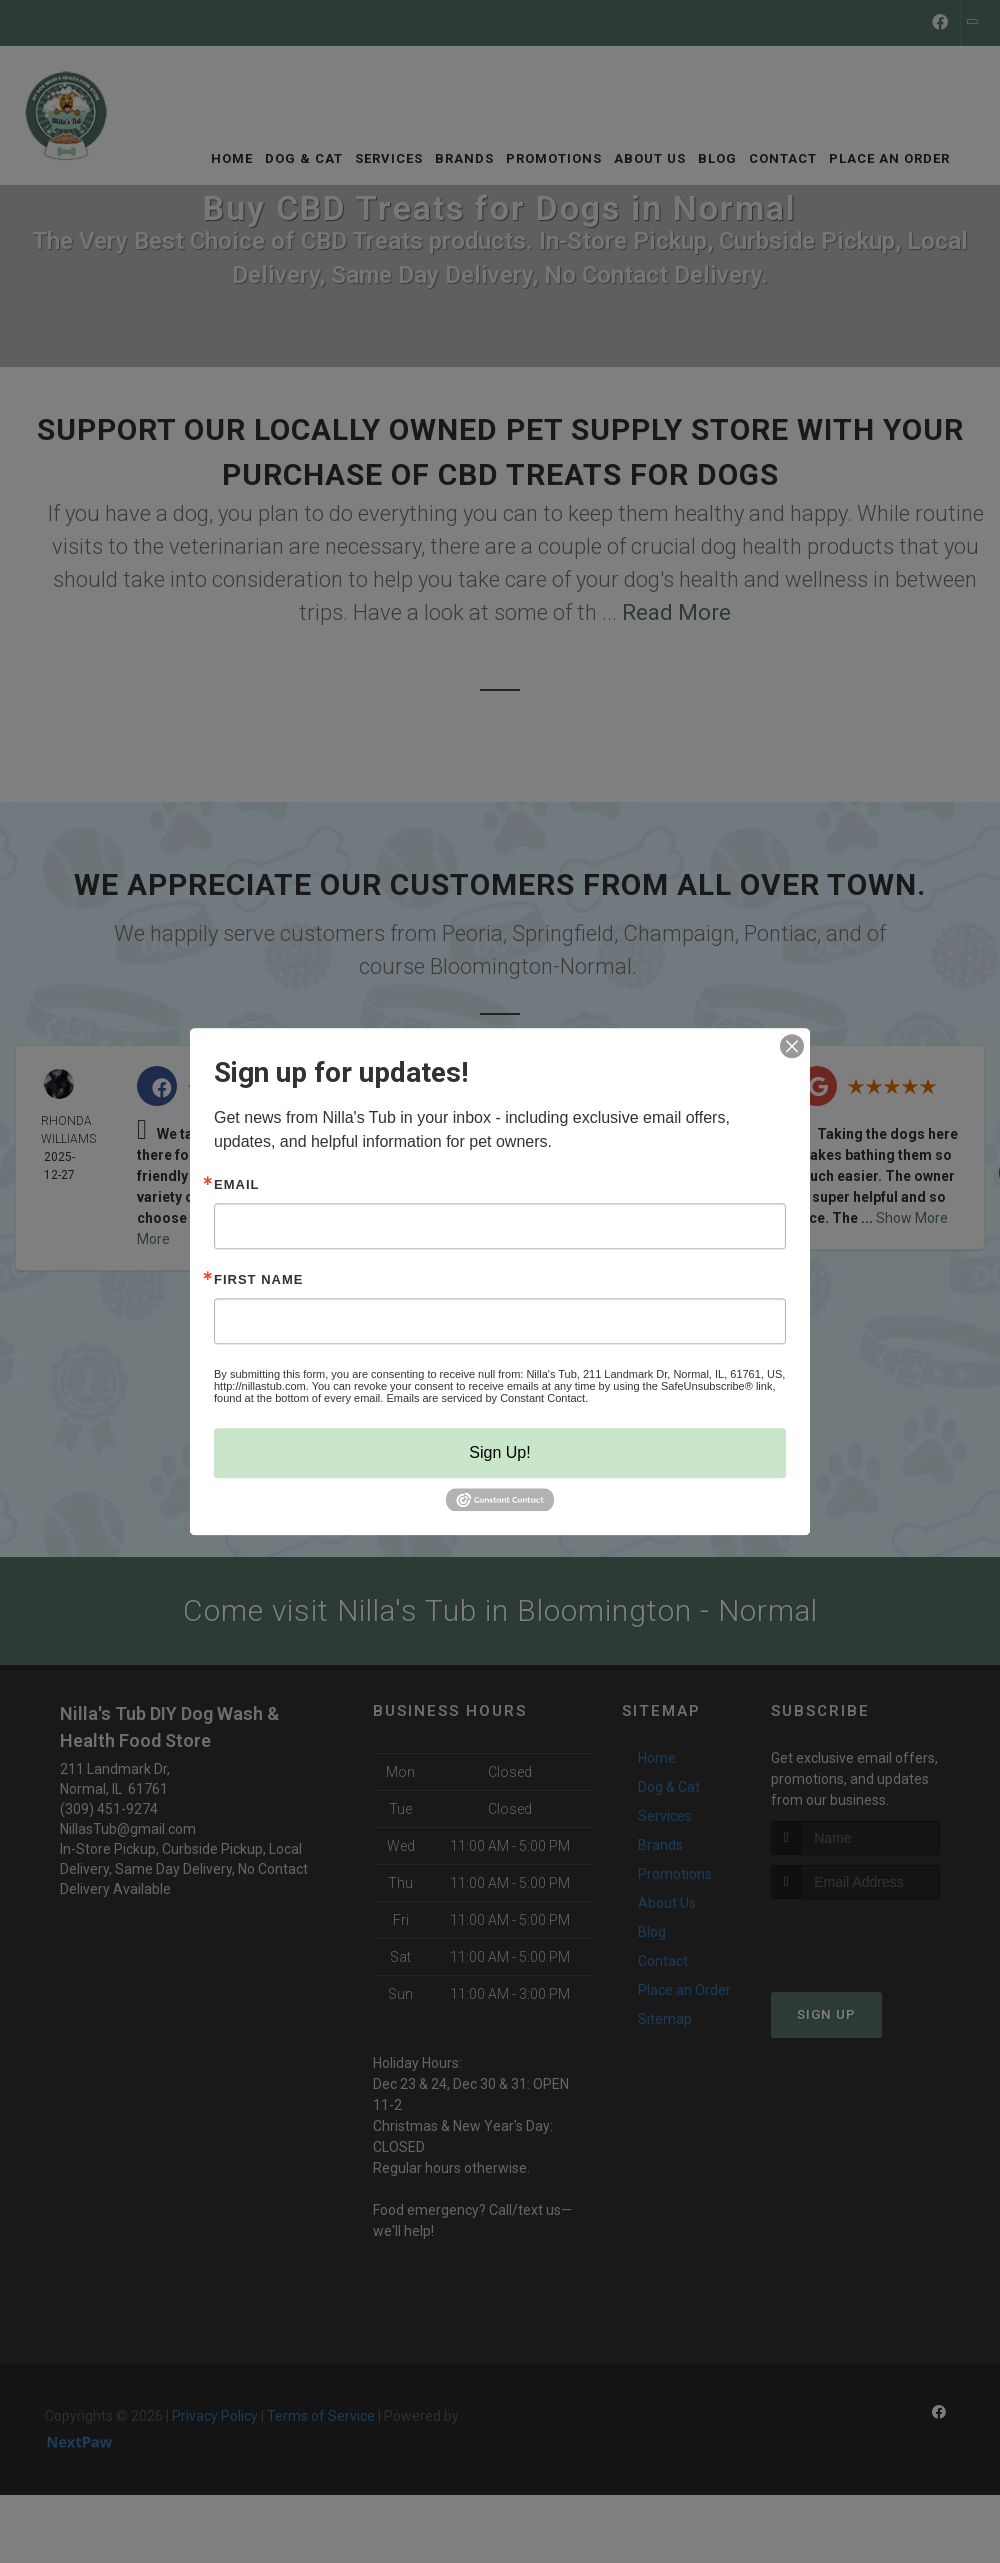  What do you see at coordinates (236, 1184) in the screenshot?
I see `Email` at bounding box center [236, 1184].